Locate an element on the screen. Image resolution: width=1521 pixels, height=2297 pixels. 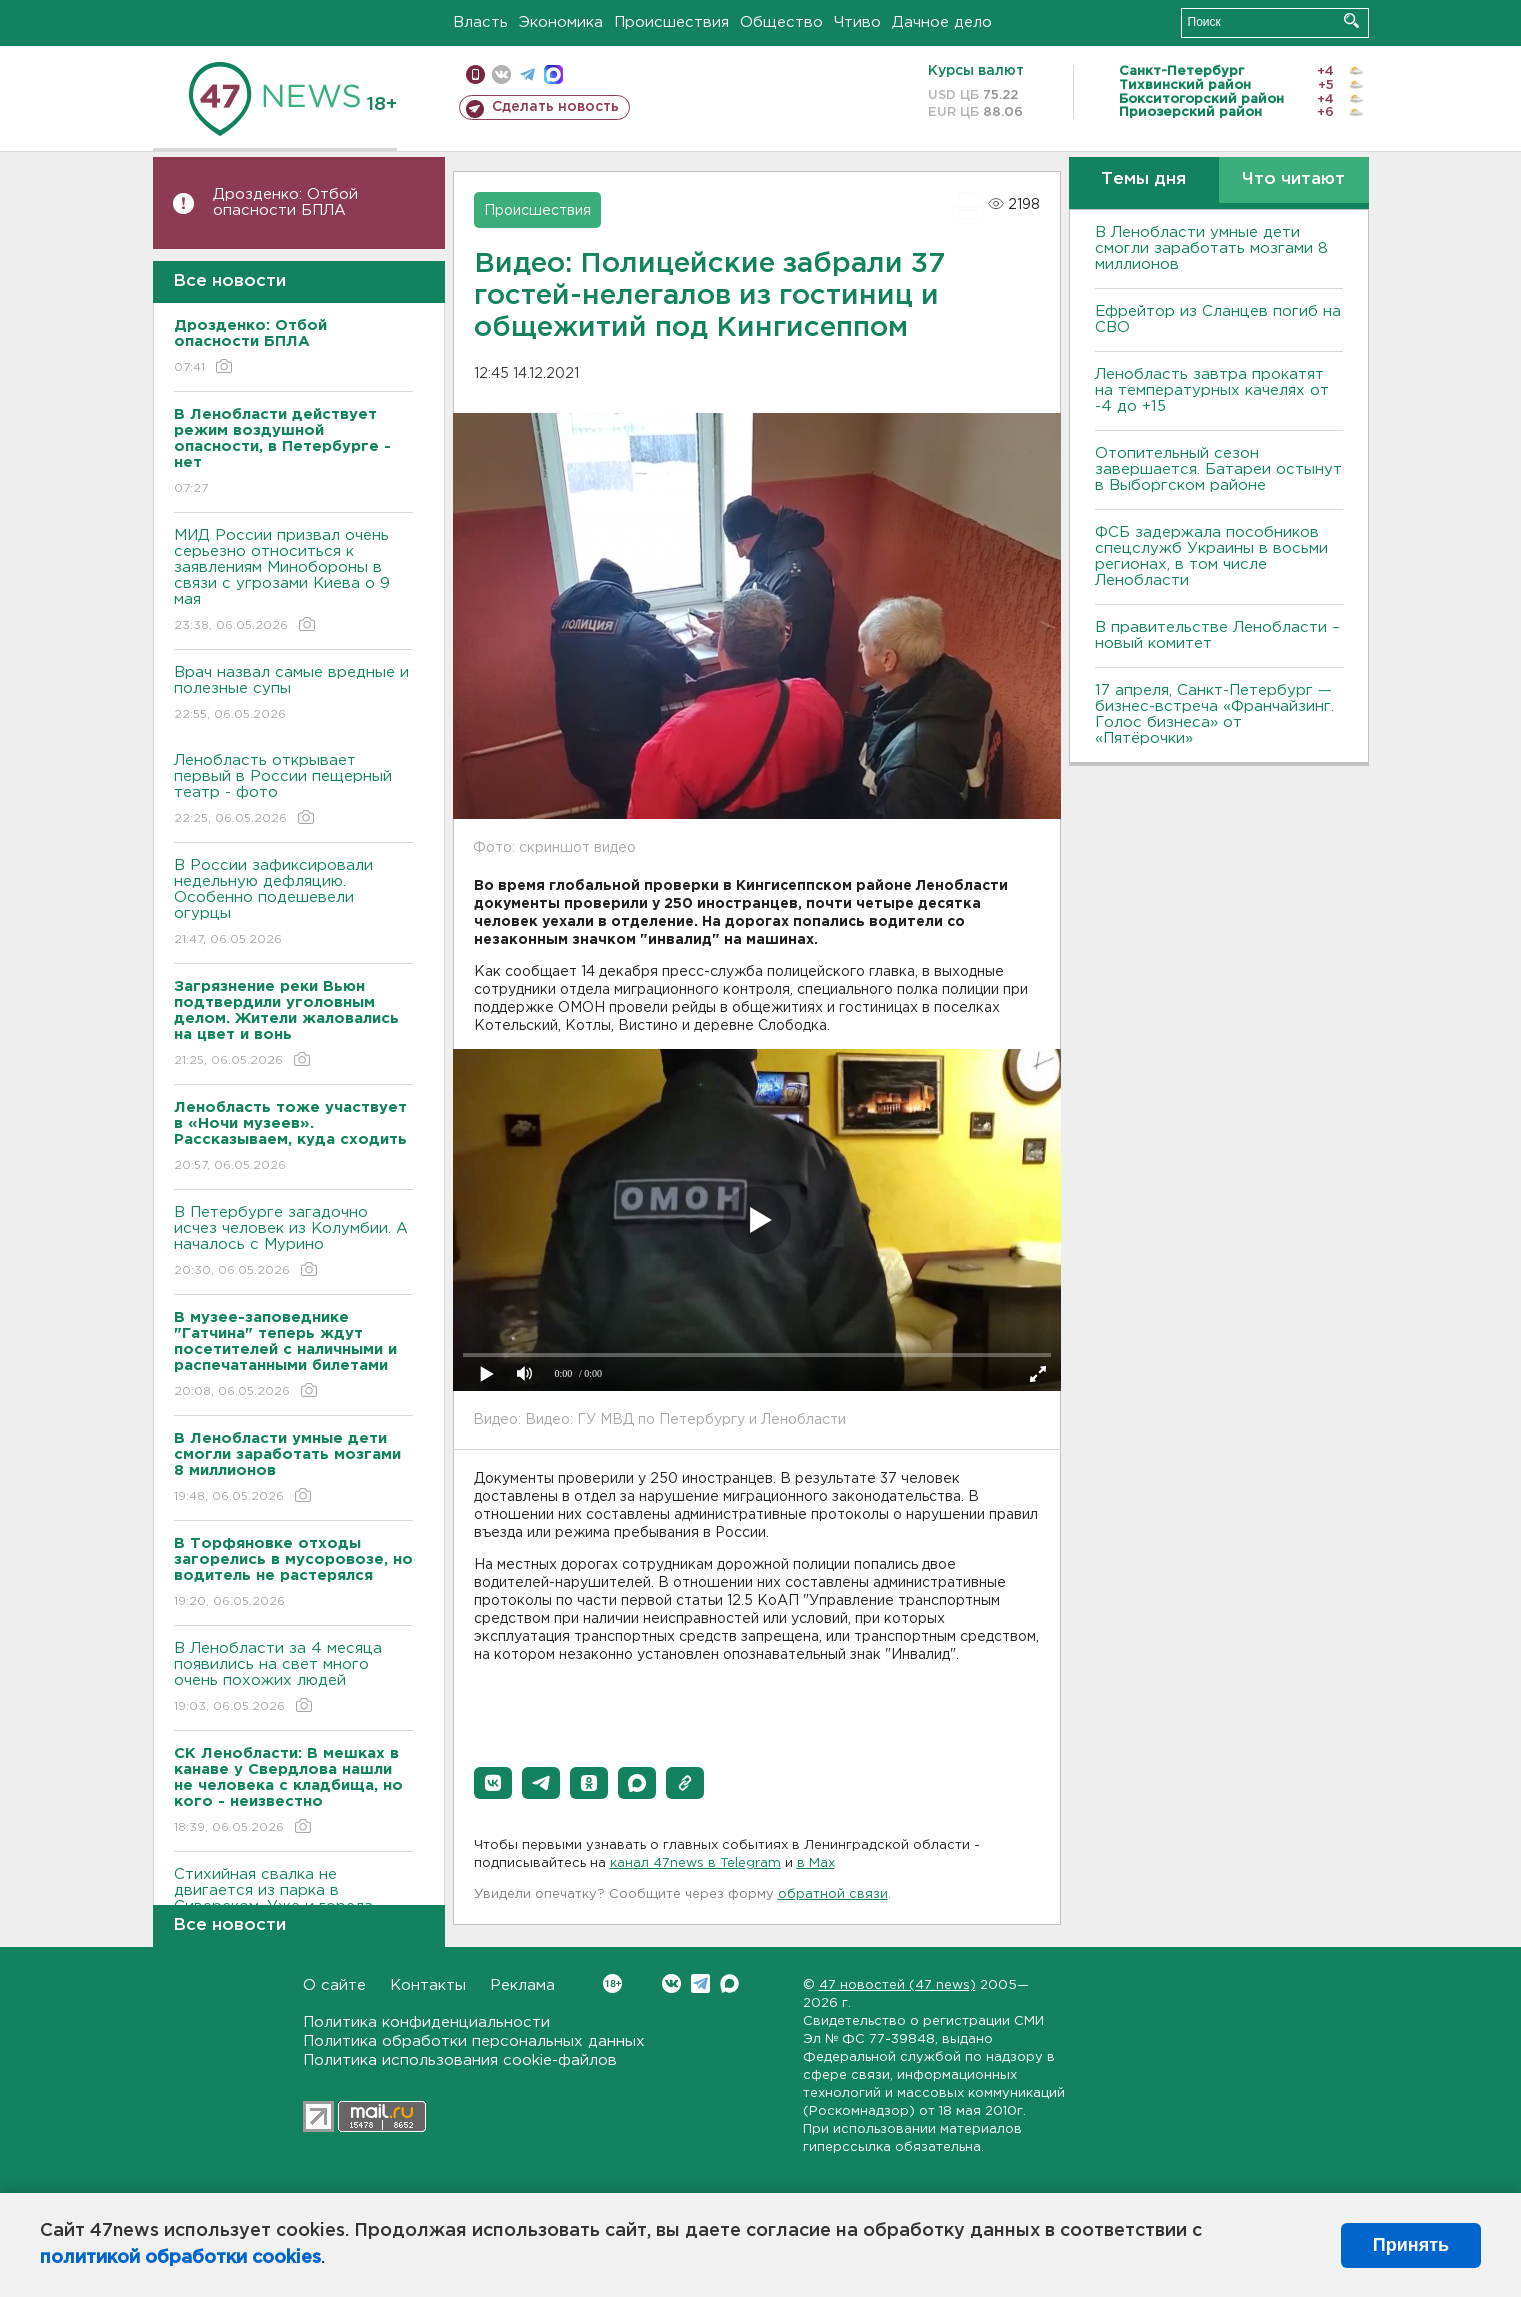
обратной связи is located at coordinates (833, 1894).